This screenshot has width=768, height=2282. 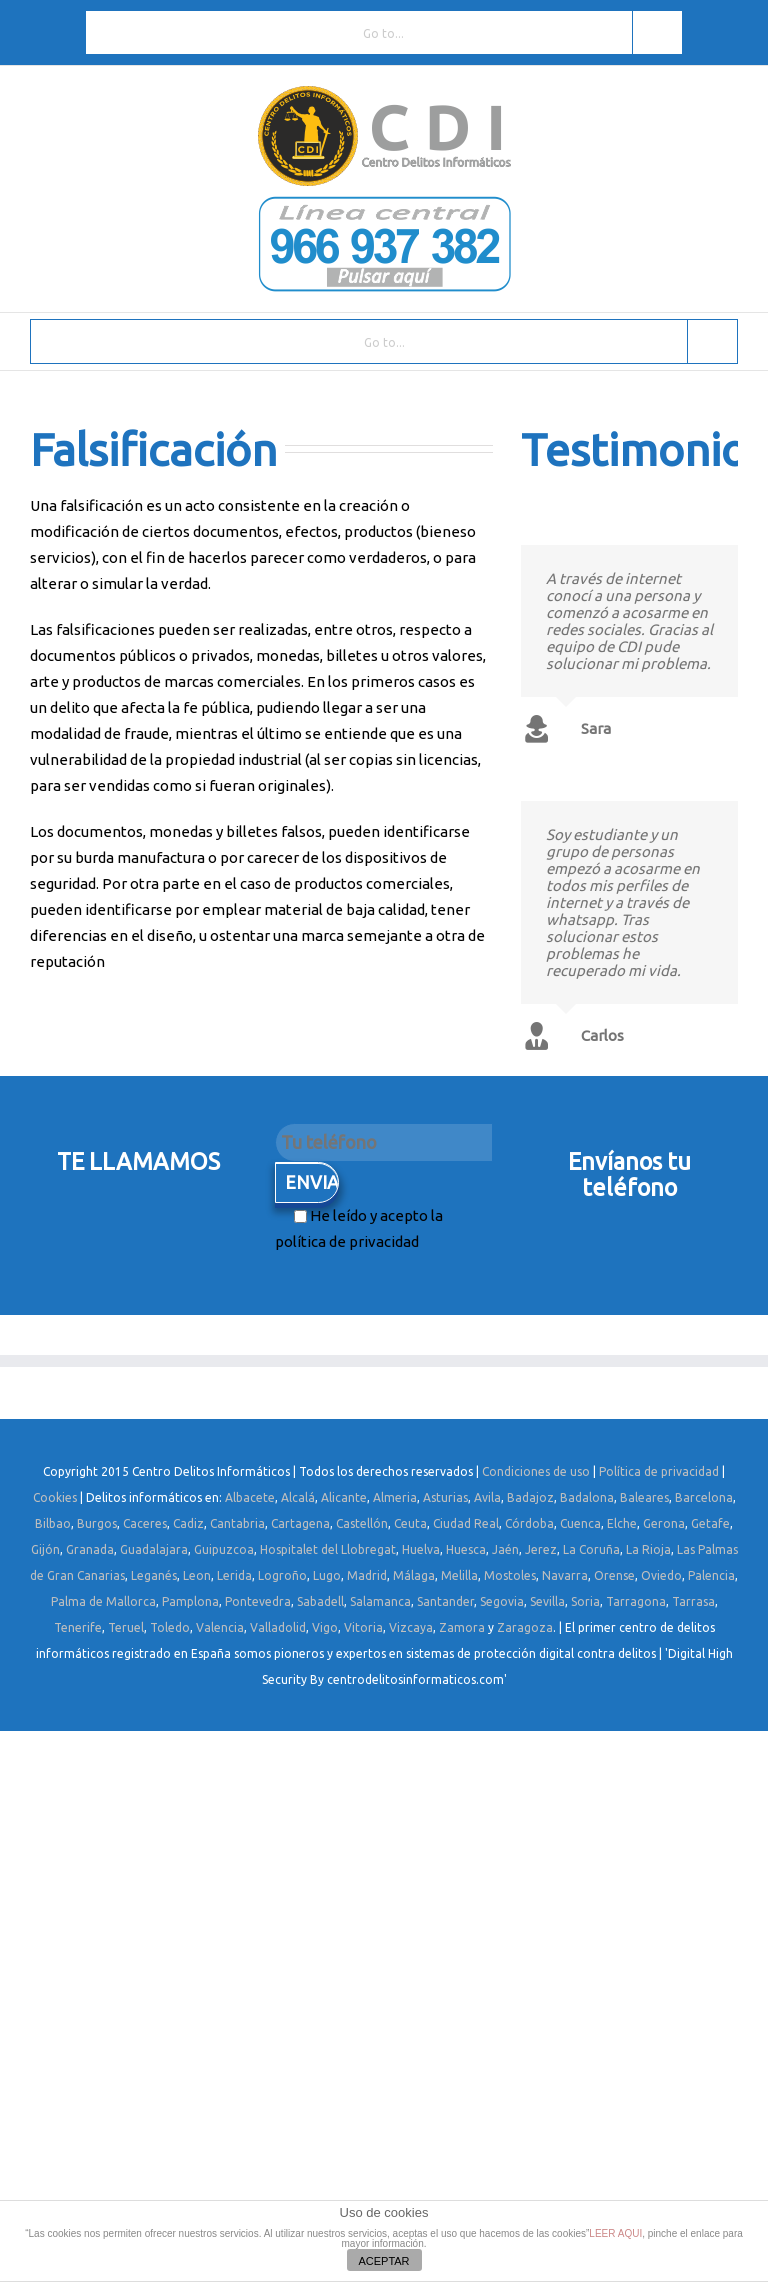 I want to click on Condiciones de uso, so click(x=536, y=1471).